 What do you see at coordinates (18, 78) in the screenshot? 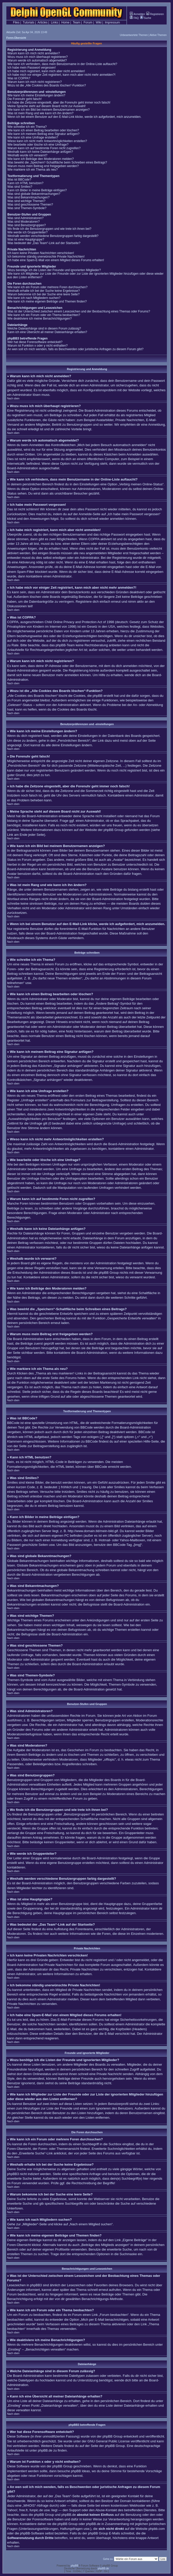
I see `Was ist COPPA?` at bounding box center [18, 78].